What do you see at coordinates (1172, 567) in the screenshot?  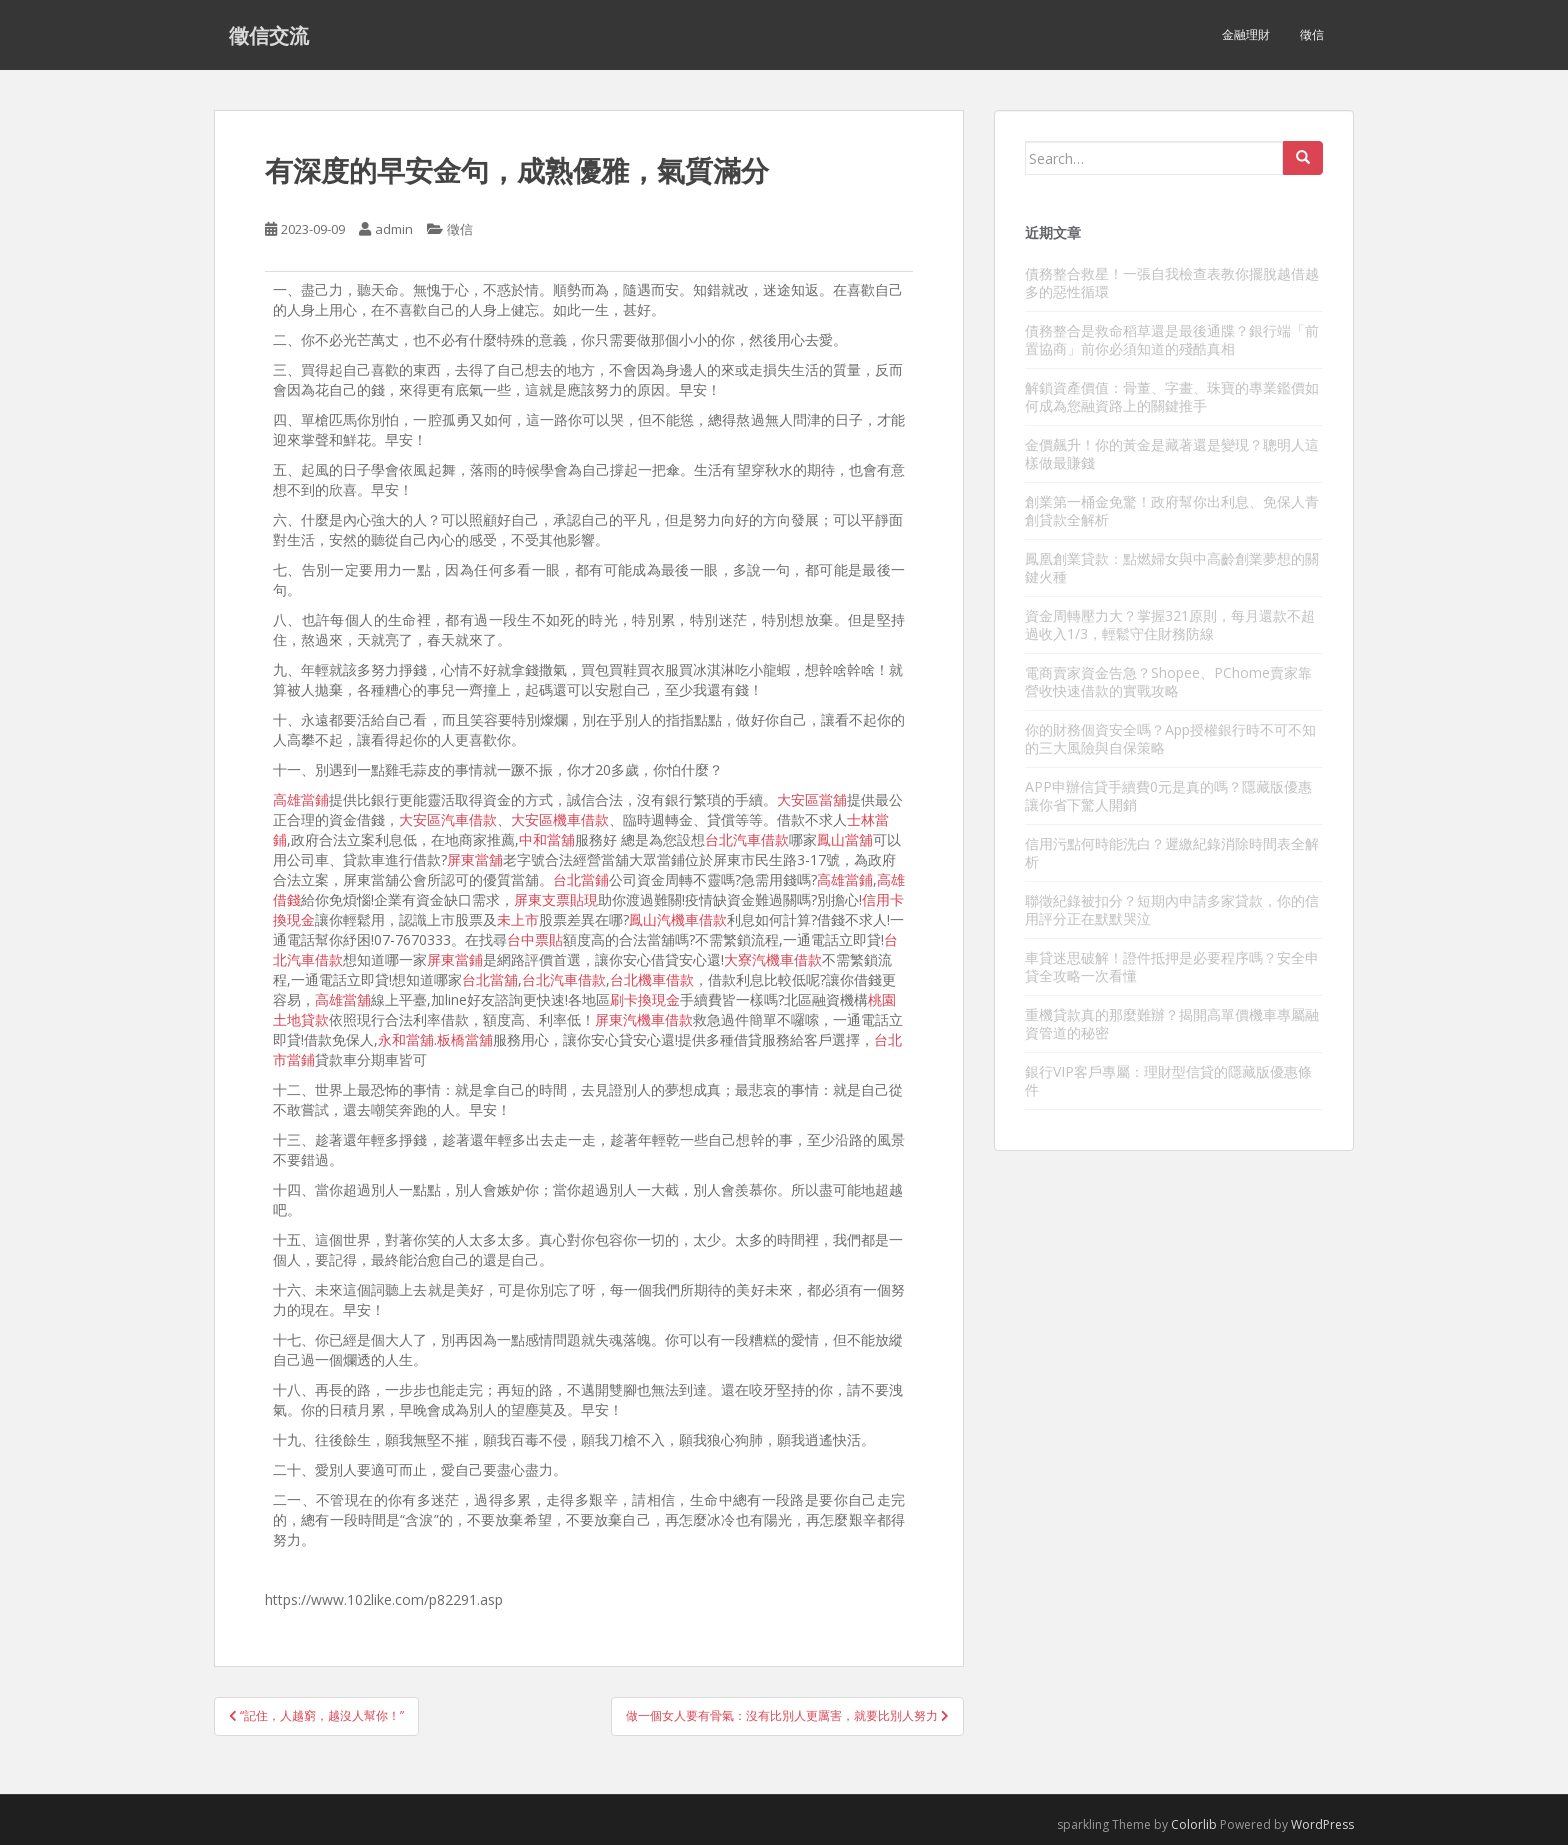 I see `鳳凰創業貸款：點燃婦女與中高齡創業夢想的關鍵火種` at bounding box center [1172, 567].